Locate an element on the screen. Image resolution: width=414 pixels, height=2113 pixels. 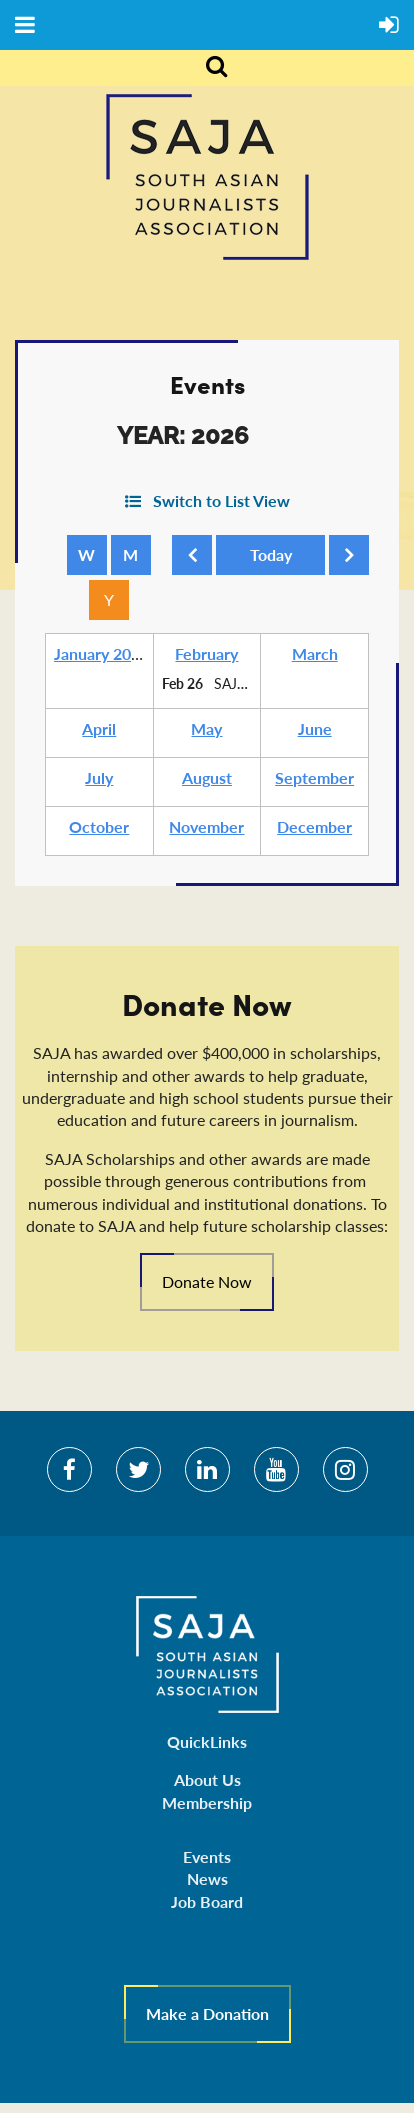
September is located at coordinates (314, 777).